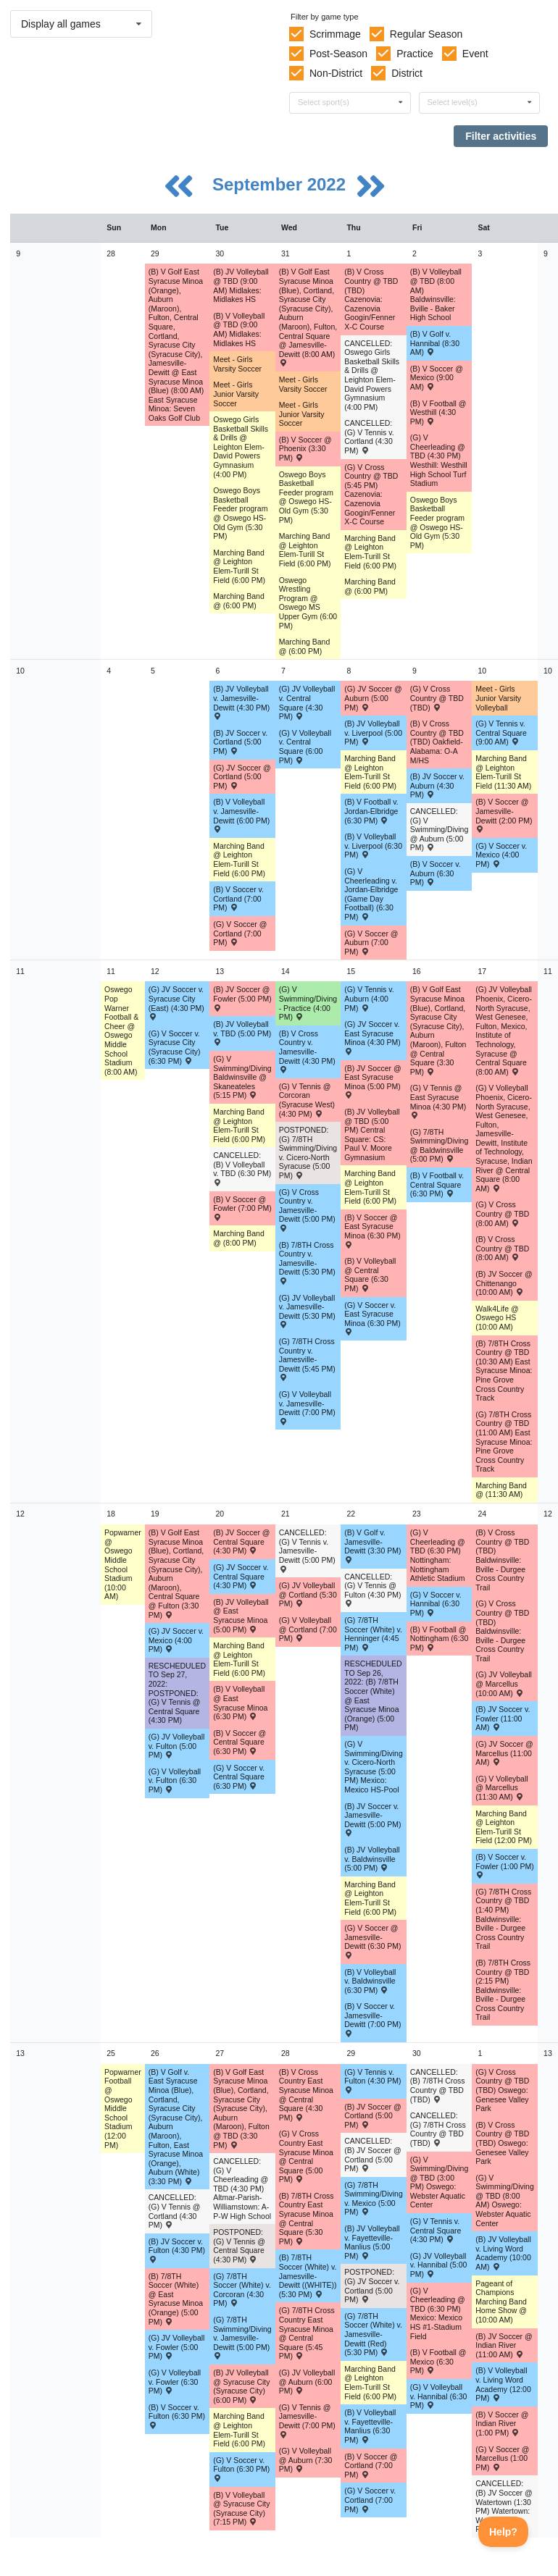 This screenshot has width=558, height=2576. Describe the element at coordinates (370, 1274) in the screenshot. I see `(B) V Volleyball @ Central Square (6:30 PM) [Activity (B) V Volleyball @ Central Square (6:30 PM) , id: 1694247]` at that location.